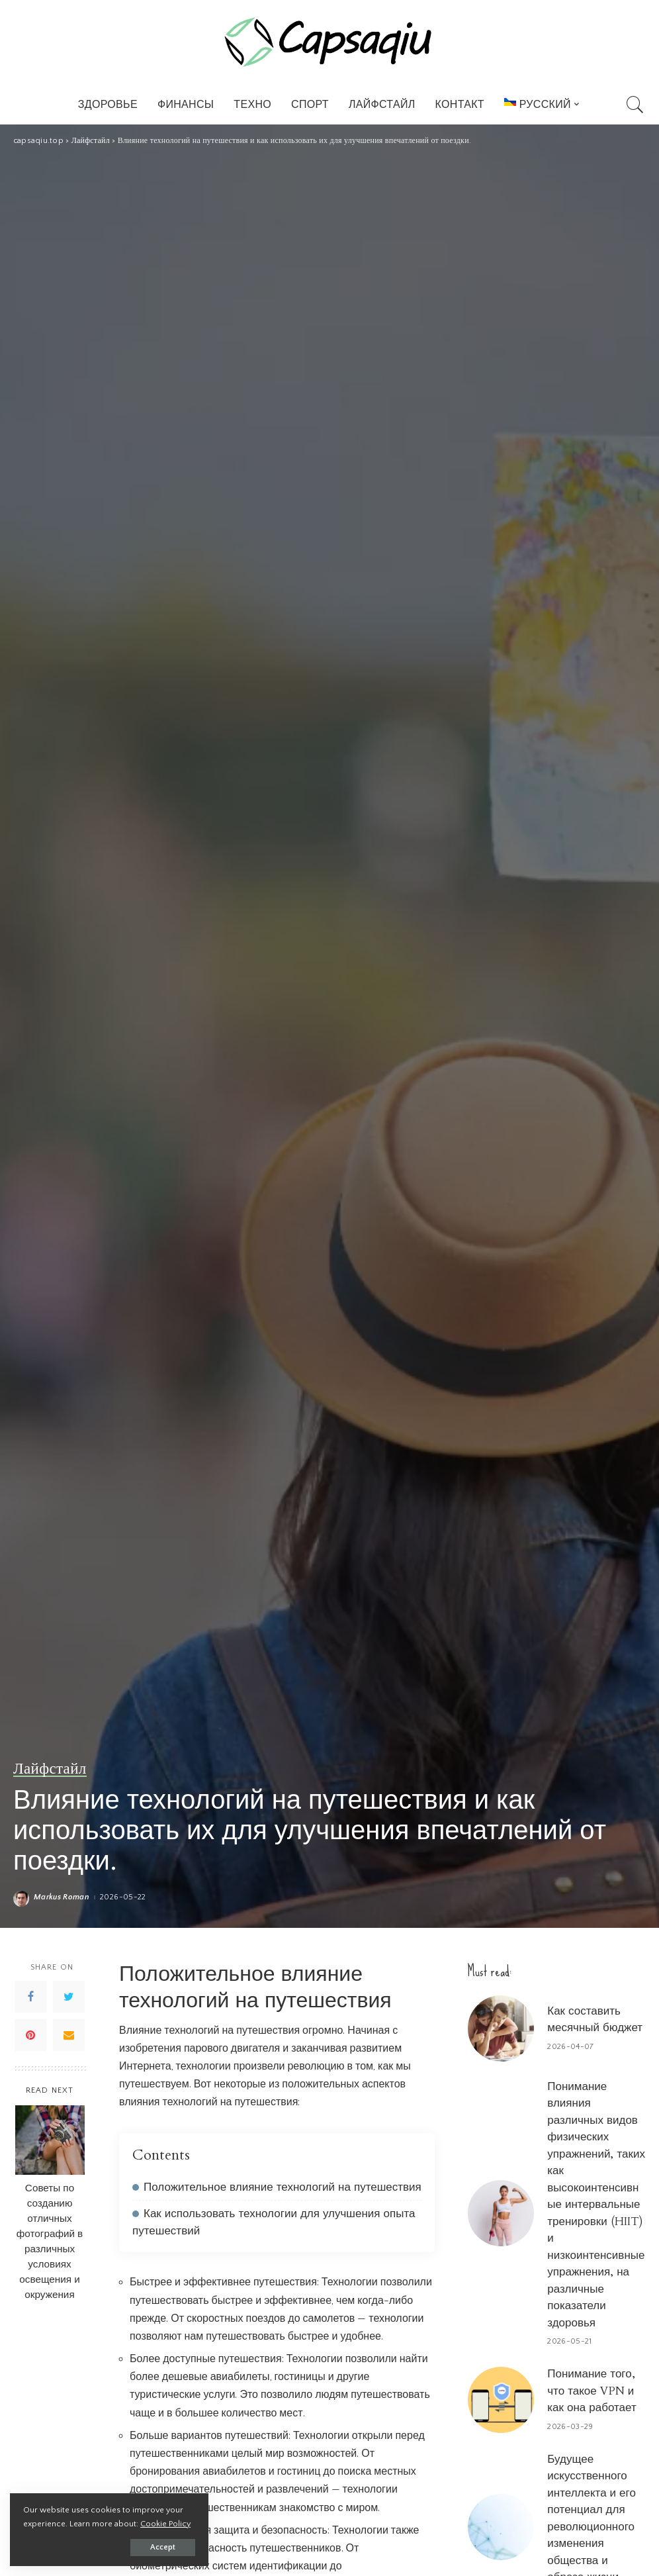  What do you see at coordinates (69, 2035) in the screenshot?
I see `[Email]` at bounding box center [69, 2035].